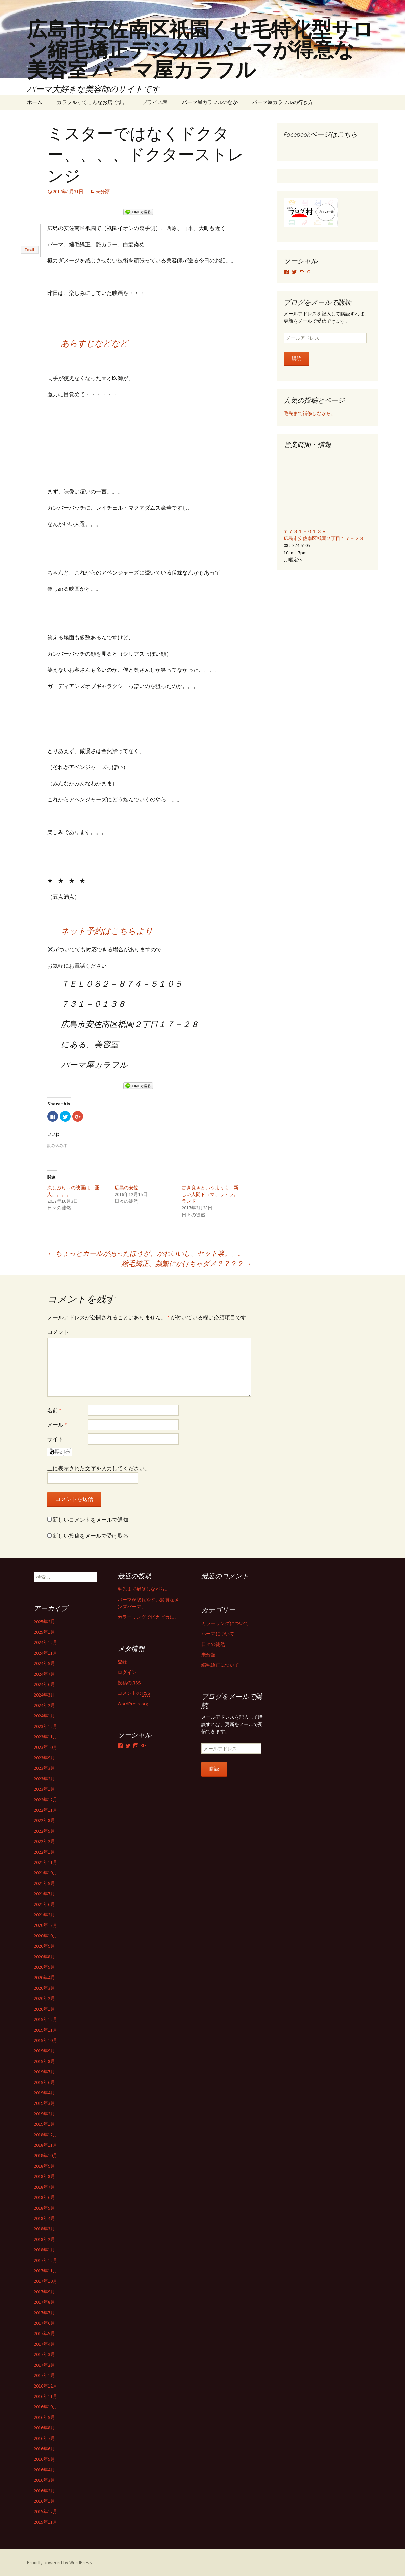 The width and height of the screenshot is (405, 2576). Describe the element at coordinates (94, 343) in the screenshot. I see `あらすじなどなど` at that location.